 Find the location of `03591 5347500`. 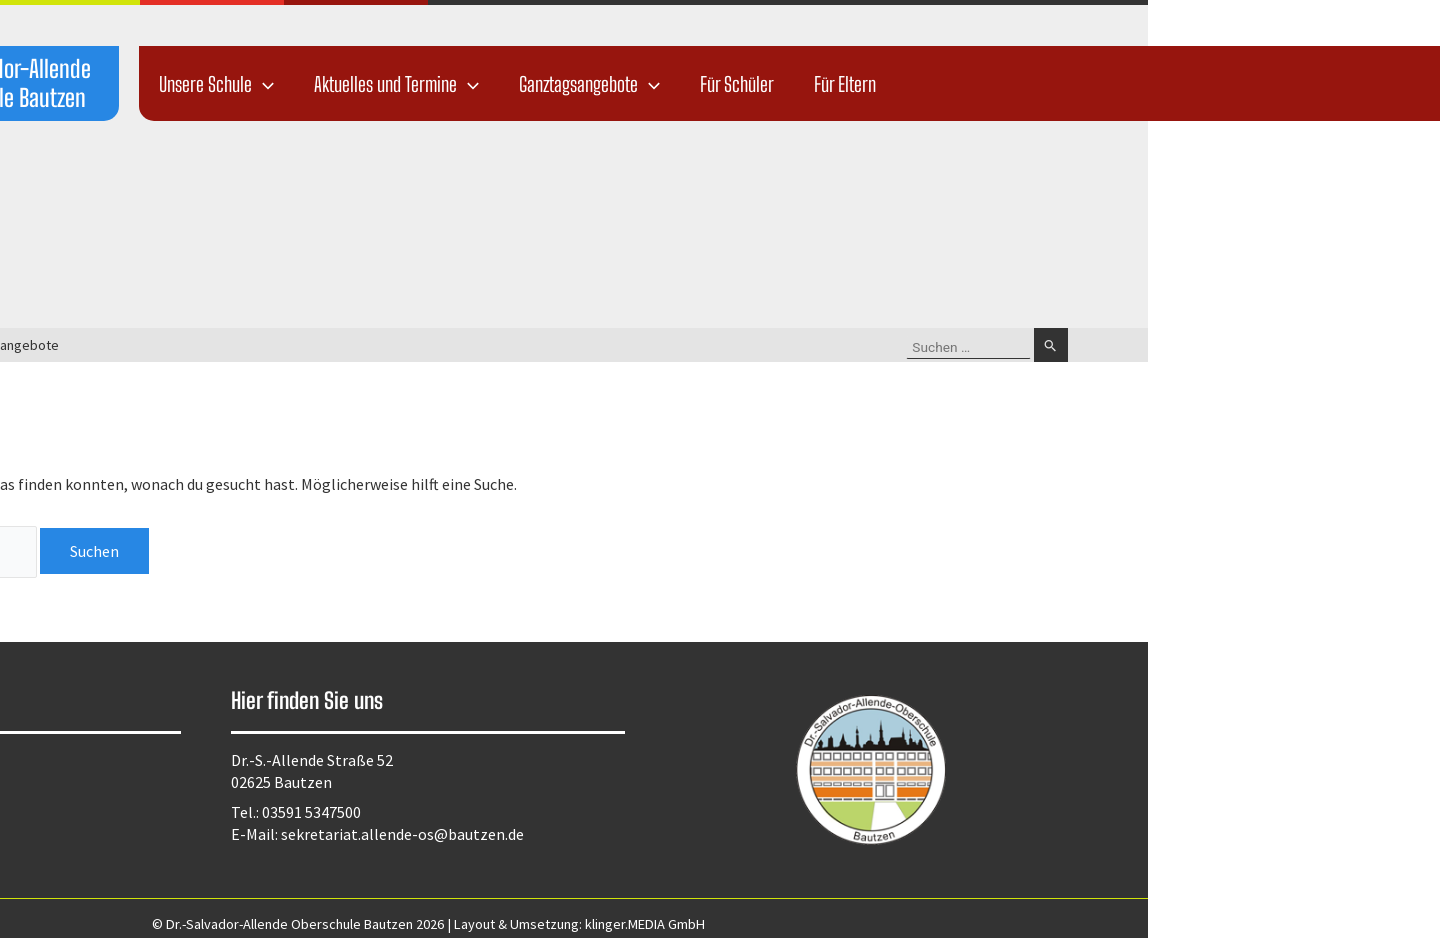

03591 5347500 is located at coordinates (603, 812).